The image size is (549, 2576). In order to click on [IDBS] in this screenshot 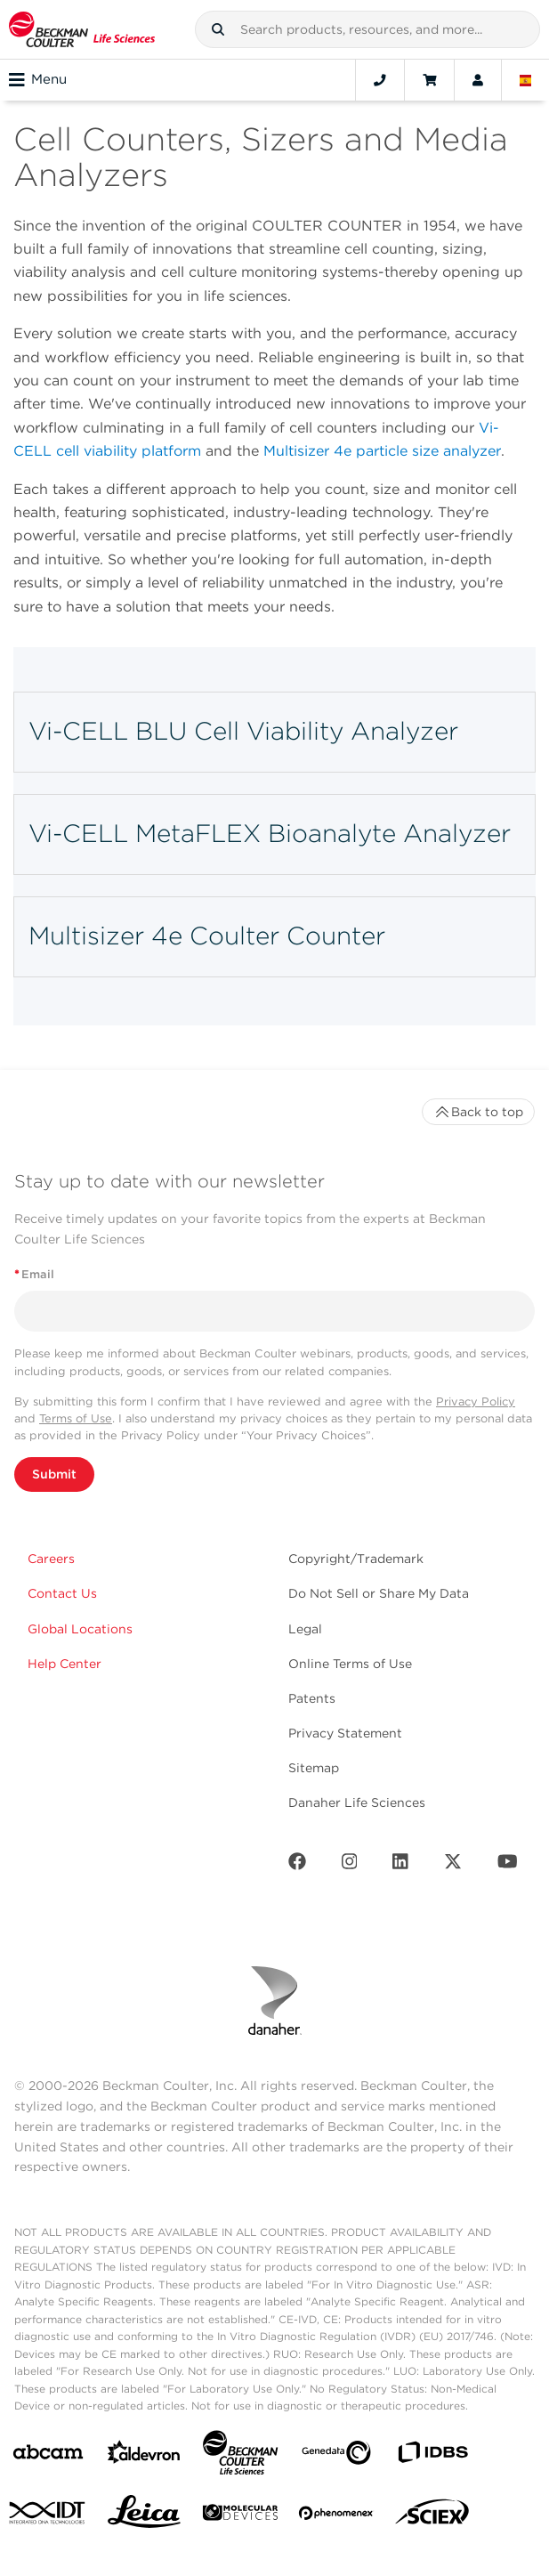, I will do `click(432, 2456)`.